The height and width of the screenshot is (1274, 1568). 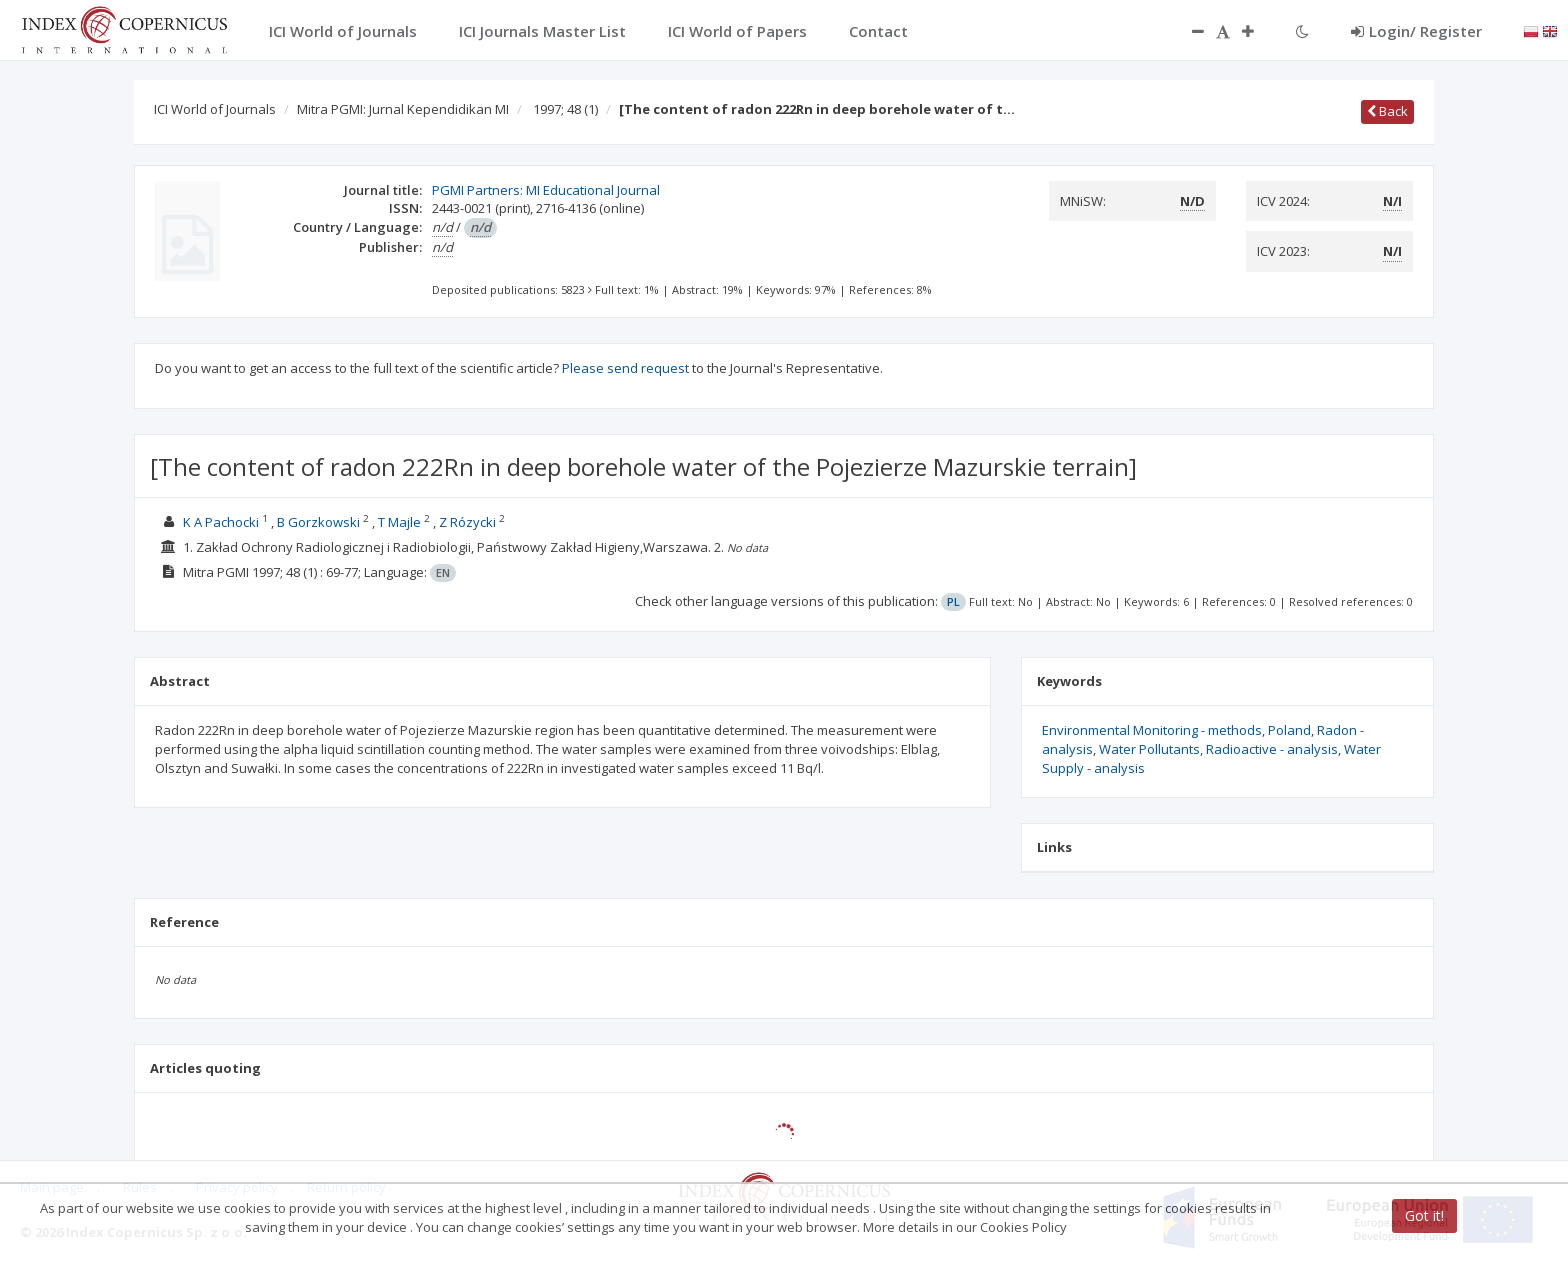 I want to click on B Gorzkowski, so click(x=318, y=522).